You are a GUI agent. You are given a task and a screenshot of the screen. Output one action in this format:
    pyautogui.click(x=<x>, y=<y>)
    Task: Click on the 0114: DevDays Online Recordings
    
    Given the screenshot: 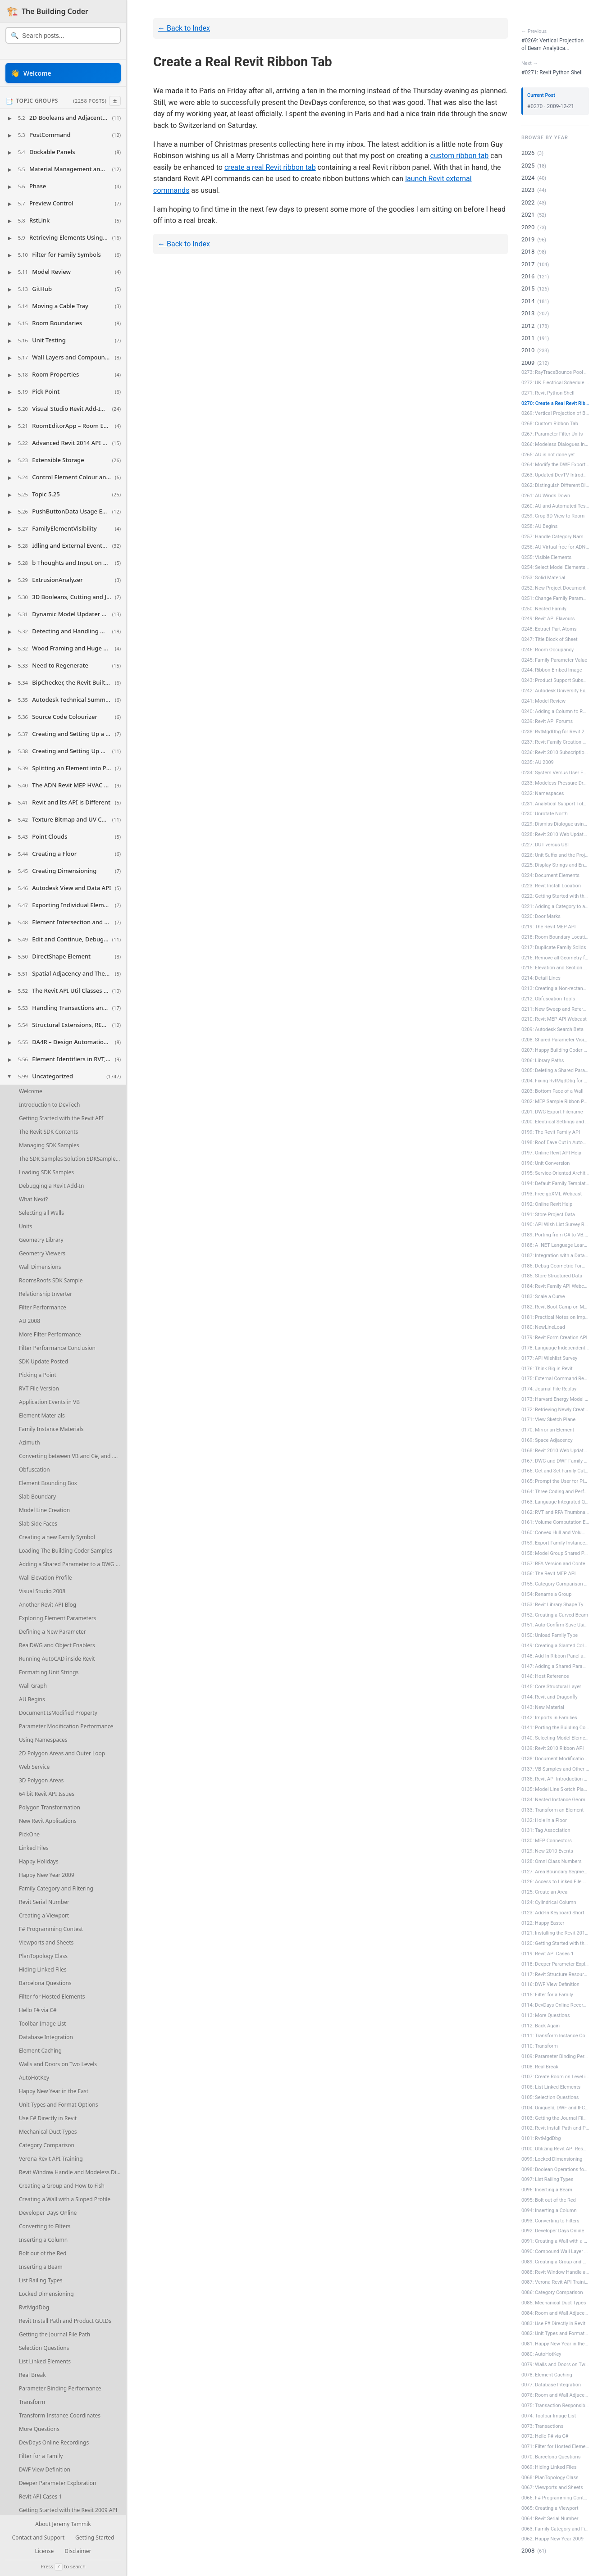 What is the action you would take?
    pyautogui.click(x=555, y=2005)
    